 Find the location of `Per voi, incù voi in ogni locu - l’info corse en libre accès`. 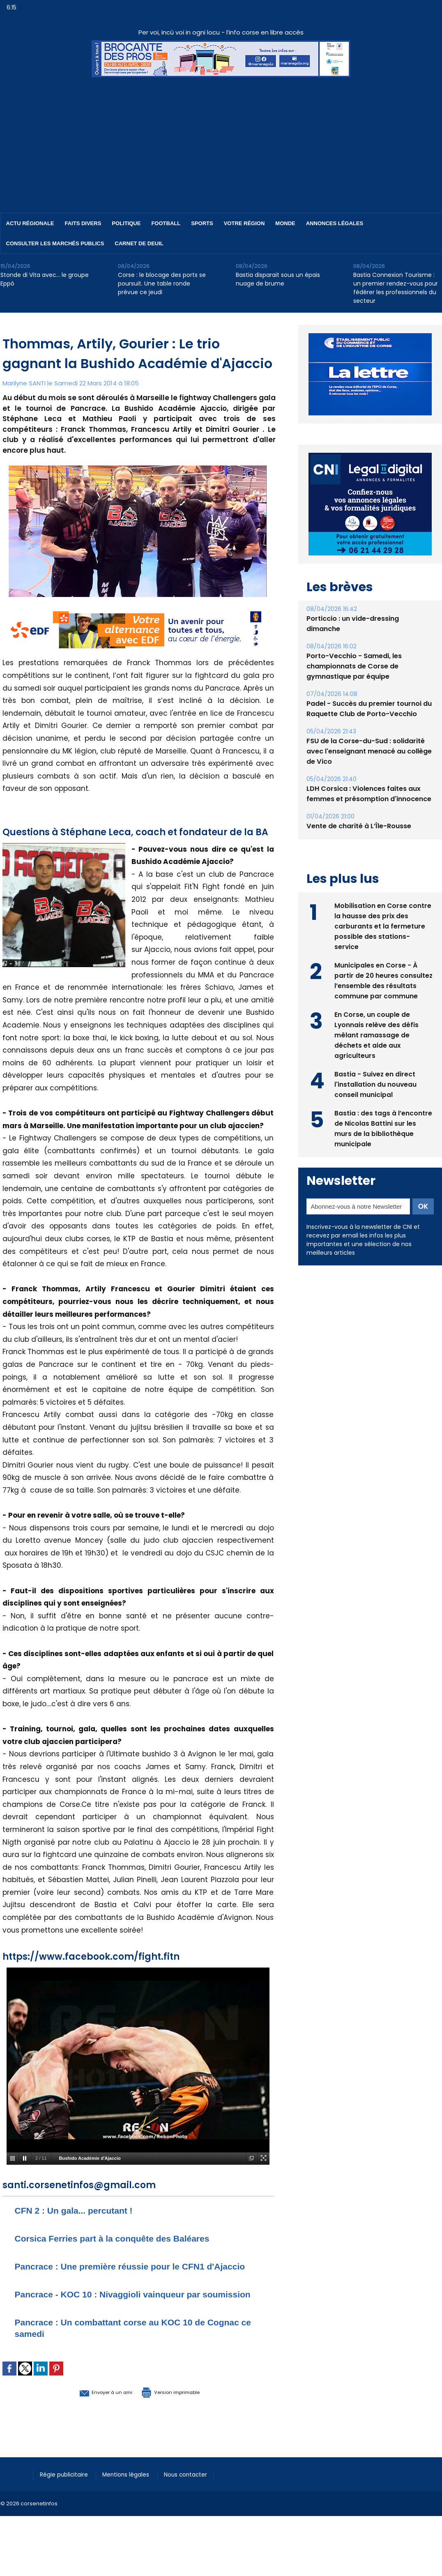

Per voi, incù voi in ogni locu - l’info corse en libre accès is located at coordinates (221, 32).